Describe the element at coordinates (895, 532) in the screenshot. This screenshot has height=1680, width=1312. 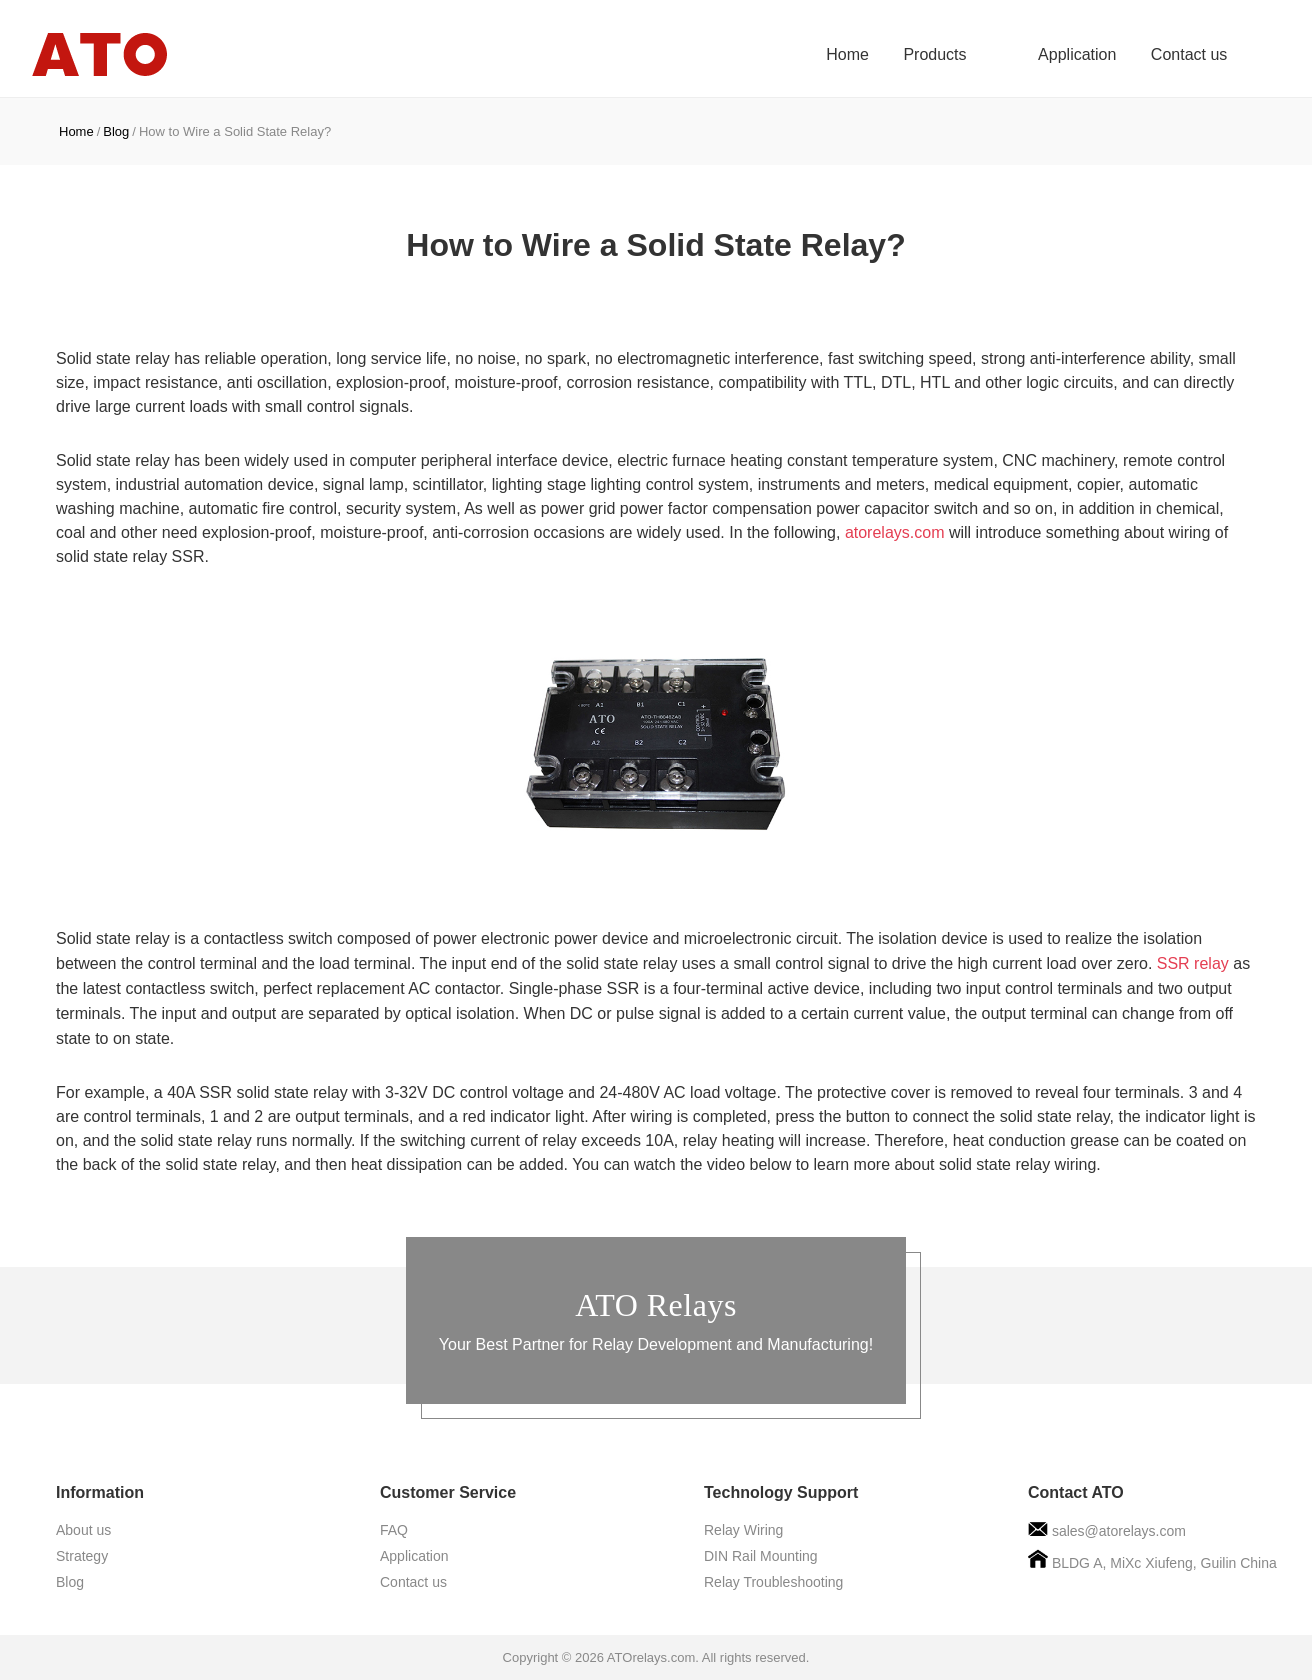
I see `atorelays.com` at that location.